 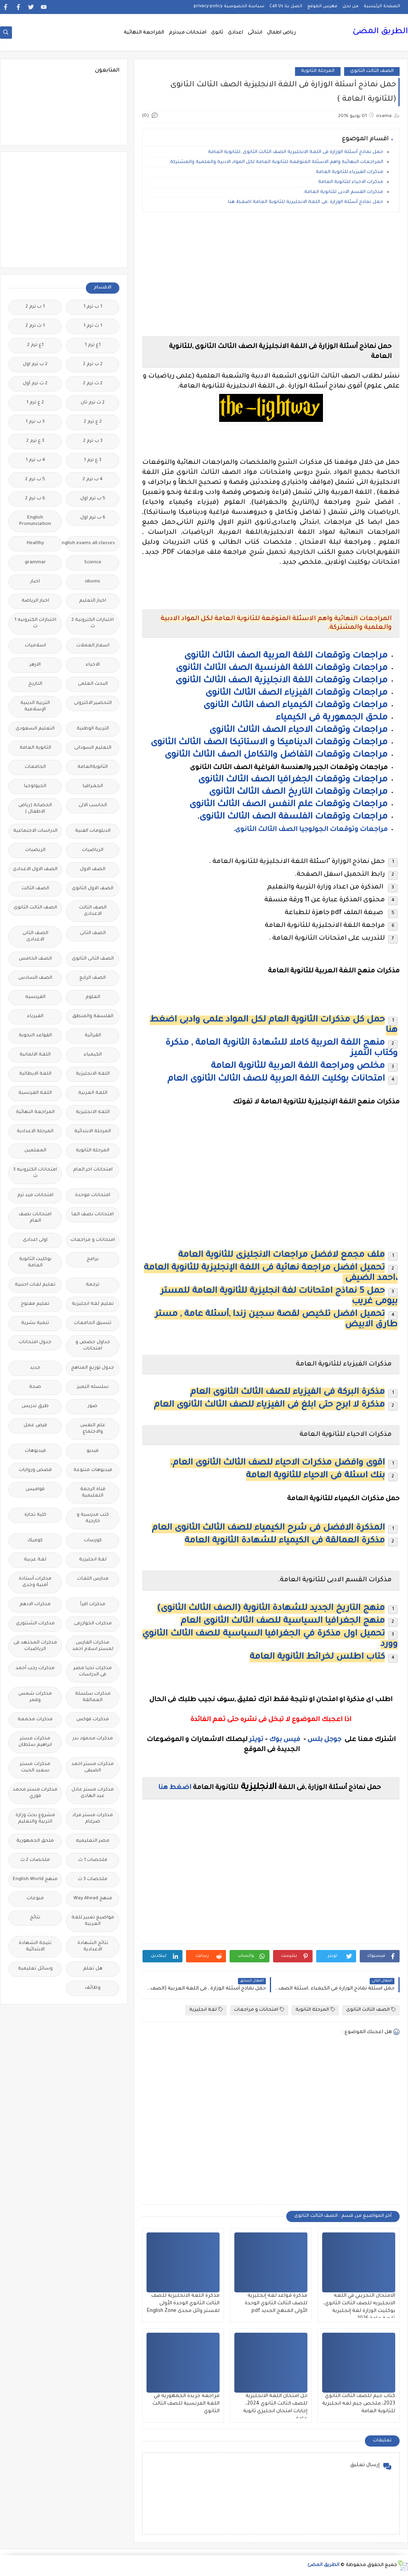 I want to click on جديد, so click(x=35, y=1368).